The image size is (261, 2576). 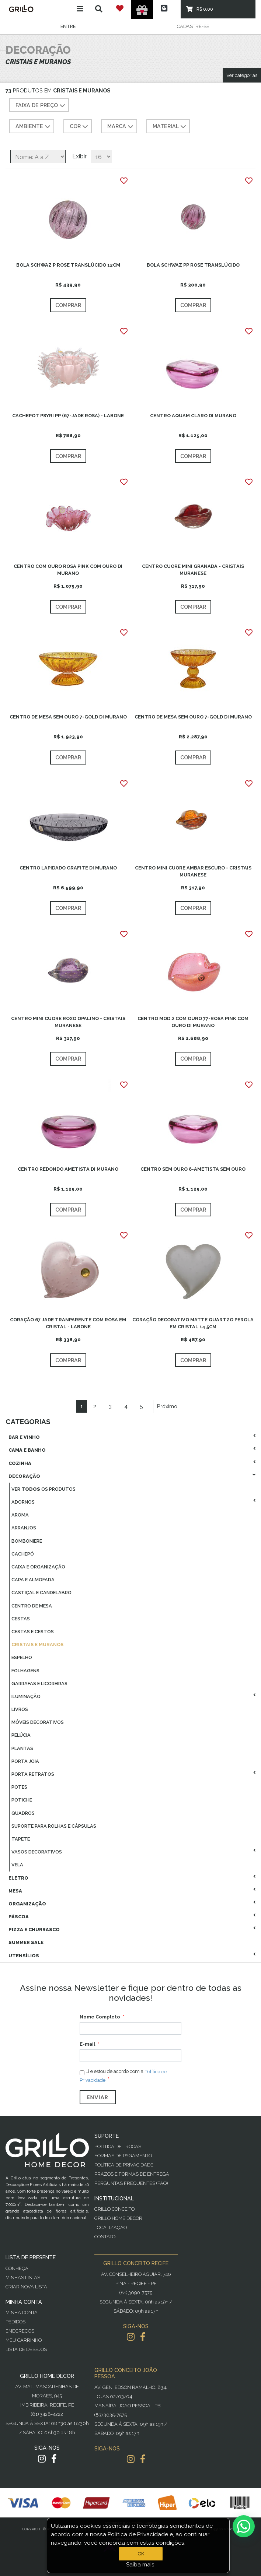 What do you see at coordinates (39, 1683) in the screenshot?
I see `Garrafas E Licoreiras` at bounding box center [39, 1683].